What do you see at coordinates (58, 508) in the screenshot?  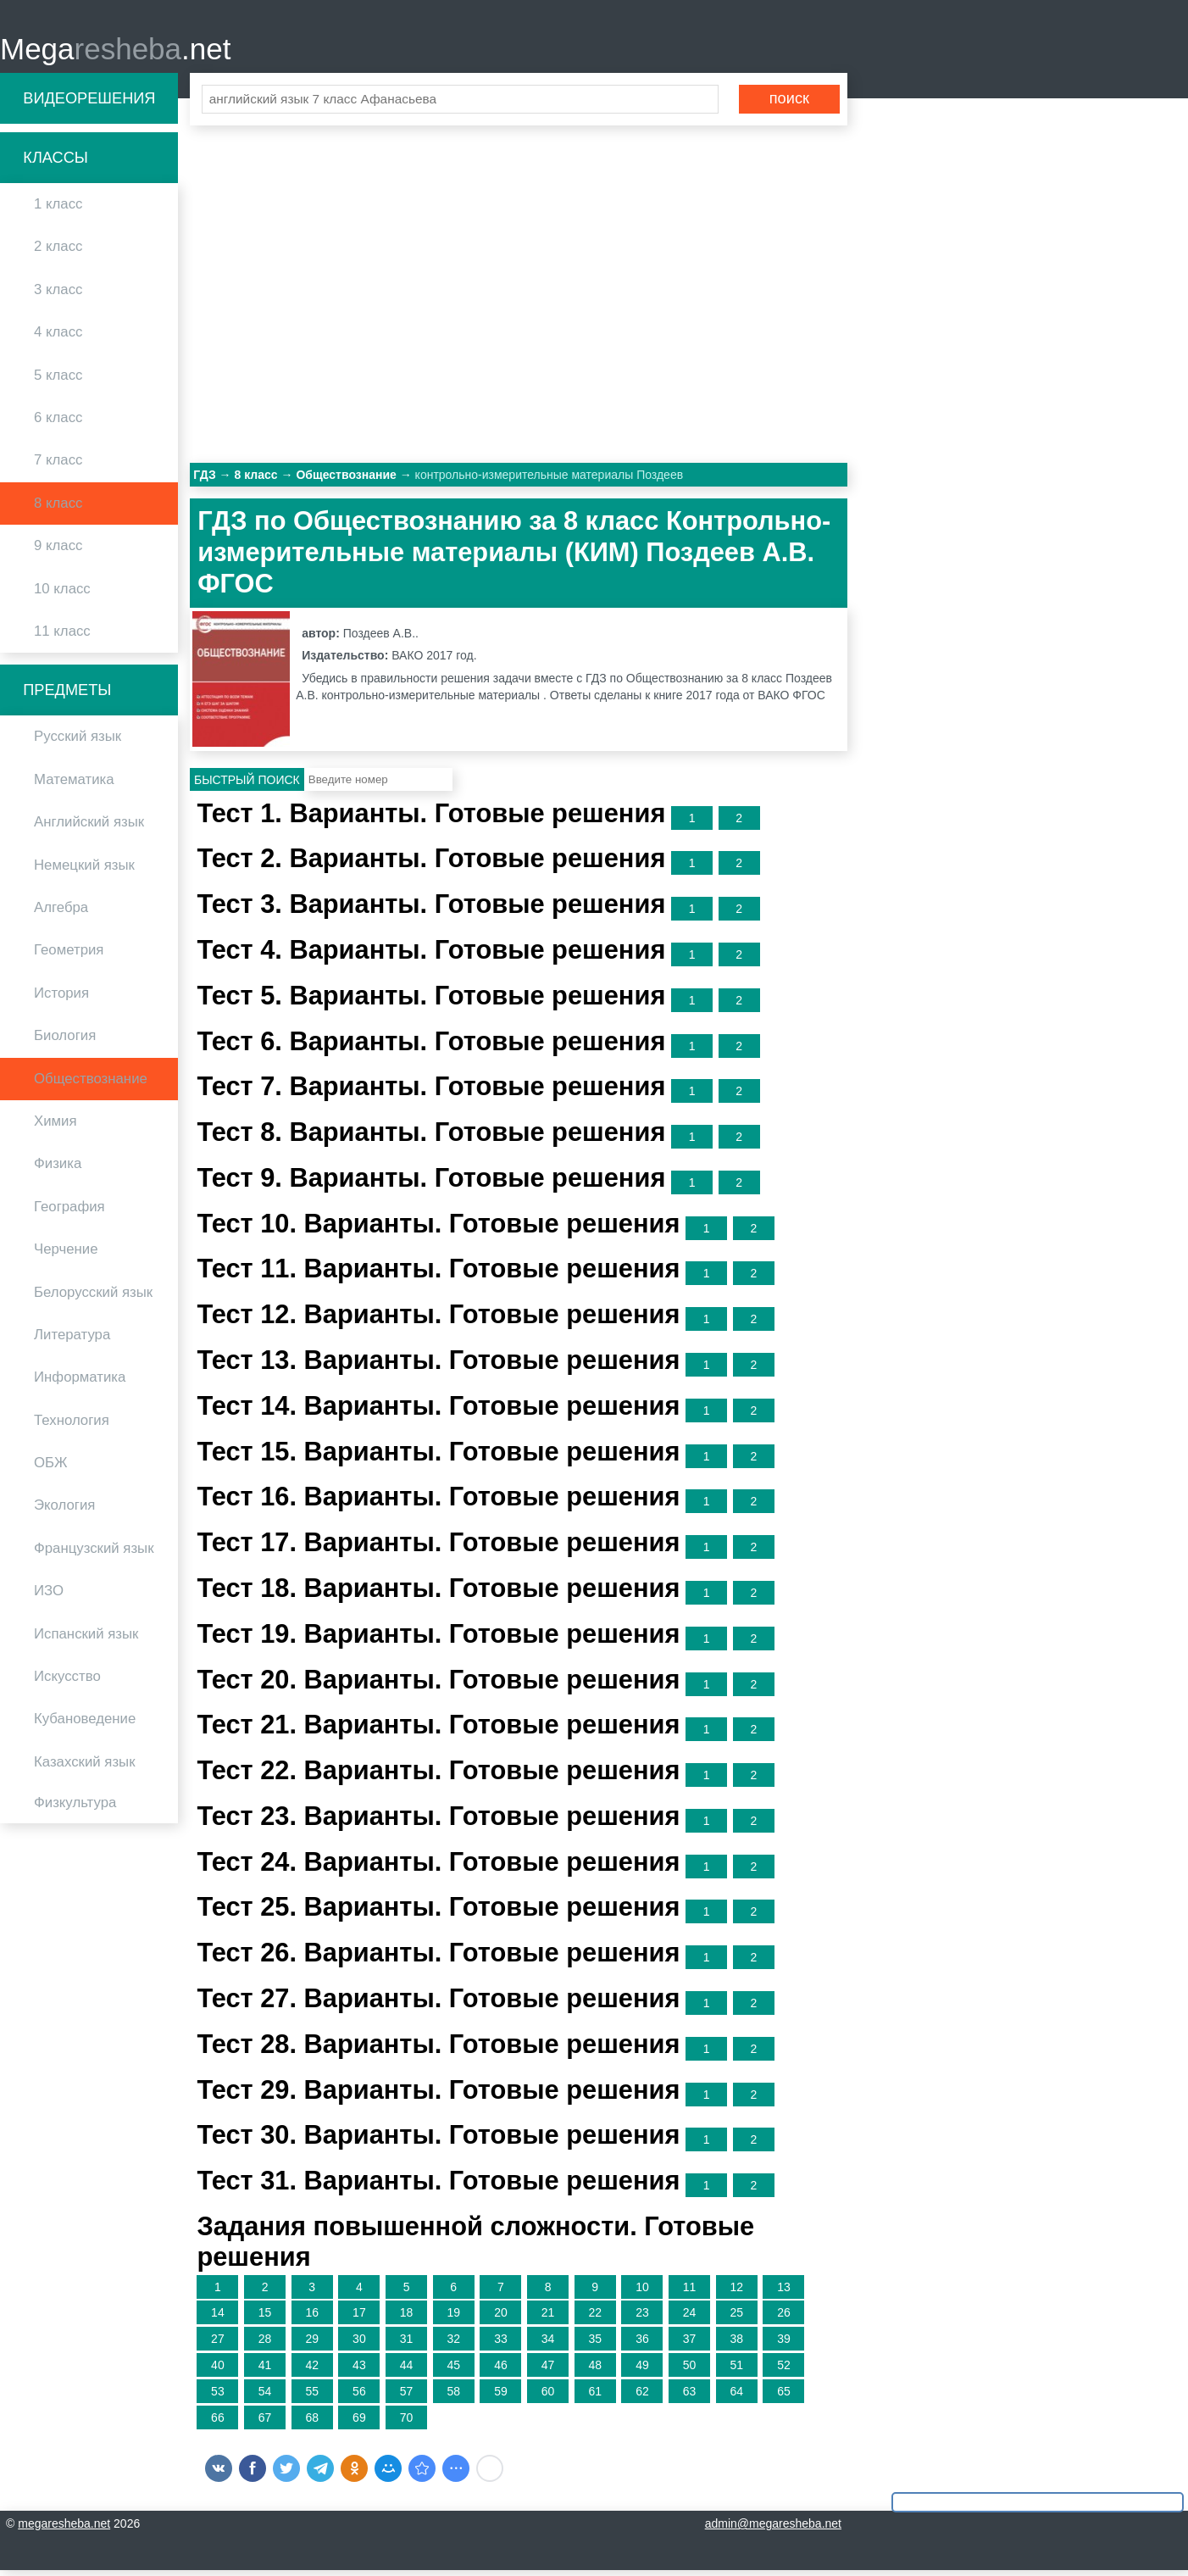 I see `8 класс` at bounding box center [58, 508].